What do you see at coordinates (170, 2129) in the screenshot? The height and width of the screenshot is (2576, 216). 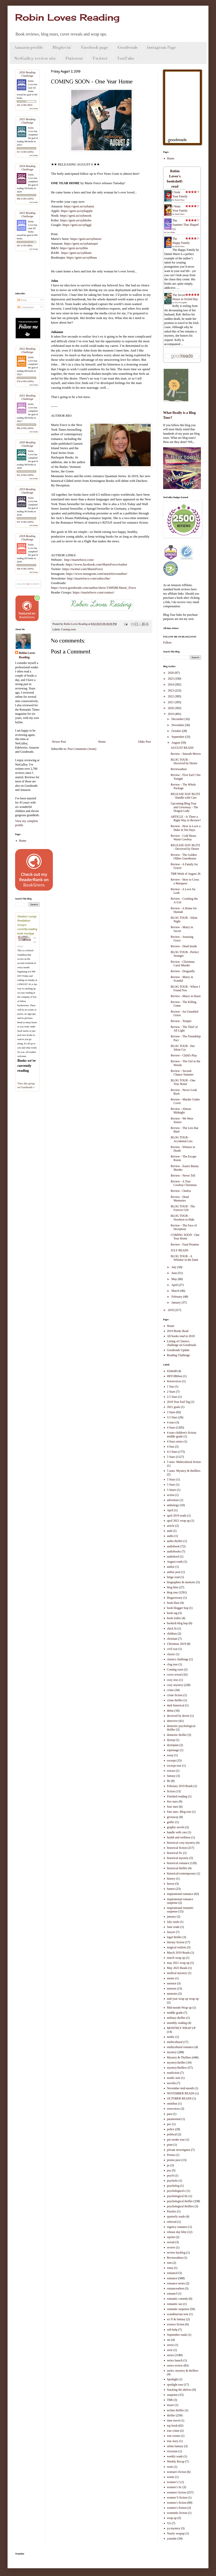 I see `police` at bounding box center [170, 2129].